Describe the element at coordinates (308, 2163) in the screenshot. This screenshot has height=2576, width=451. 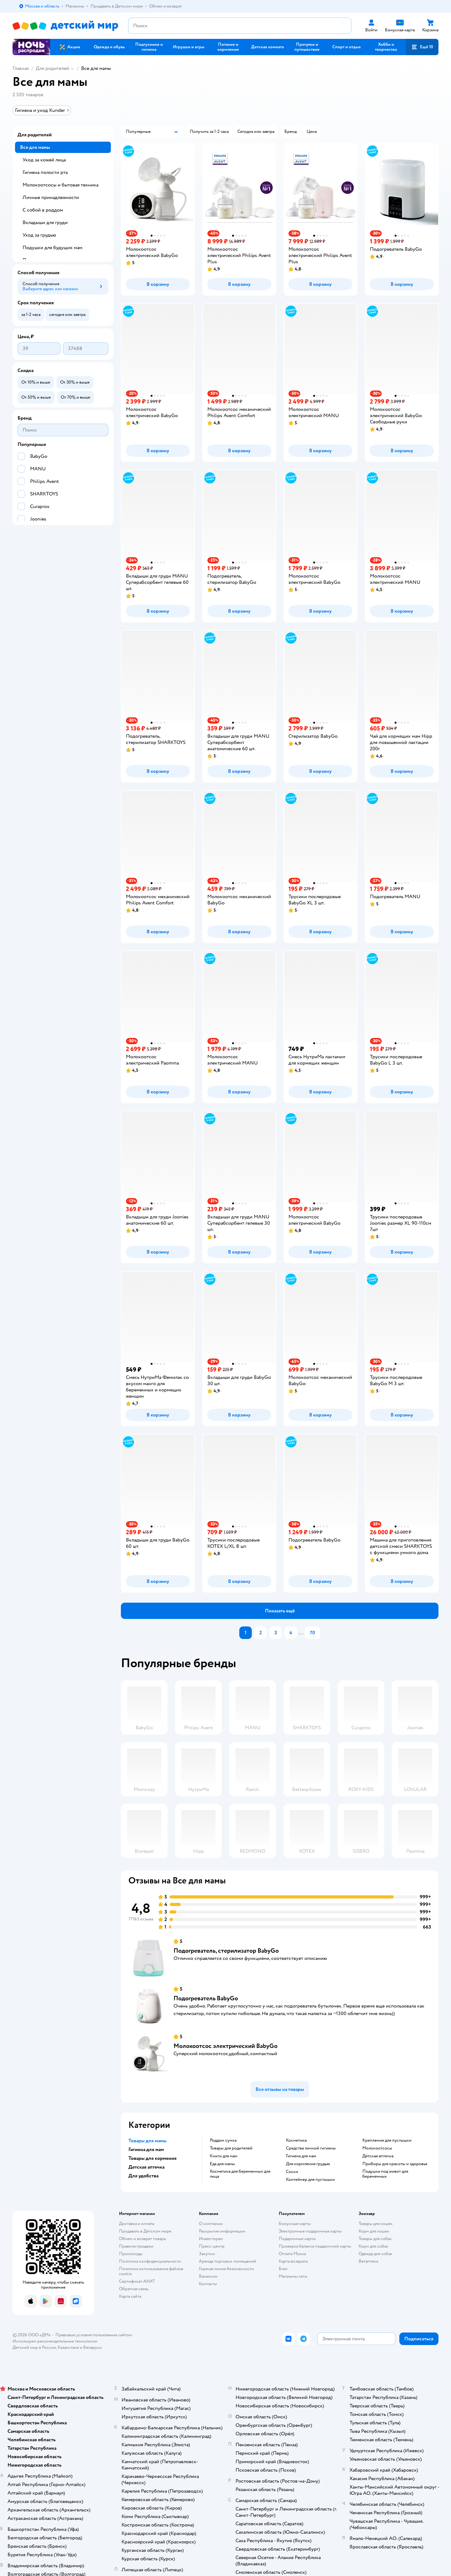
I see `Для кормления грудью` at that location.